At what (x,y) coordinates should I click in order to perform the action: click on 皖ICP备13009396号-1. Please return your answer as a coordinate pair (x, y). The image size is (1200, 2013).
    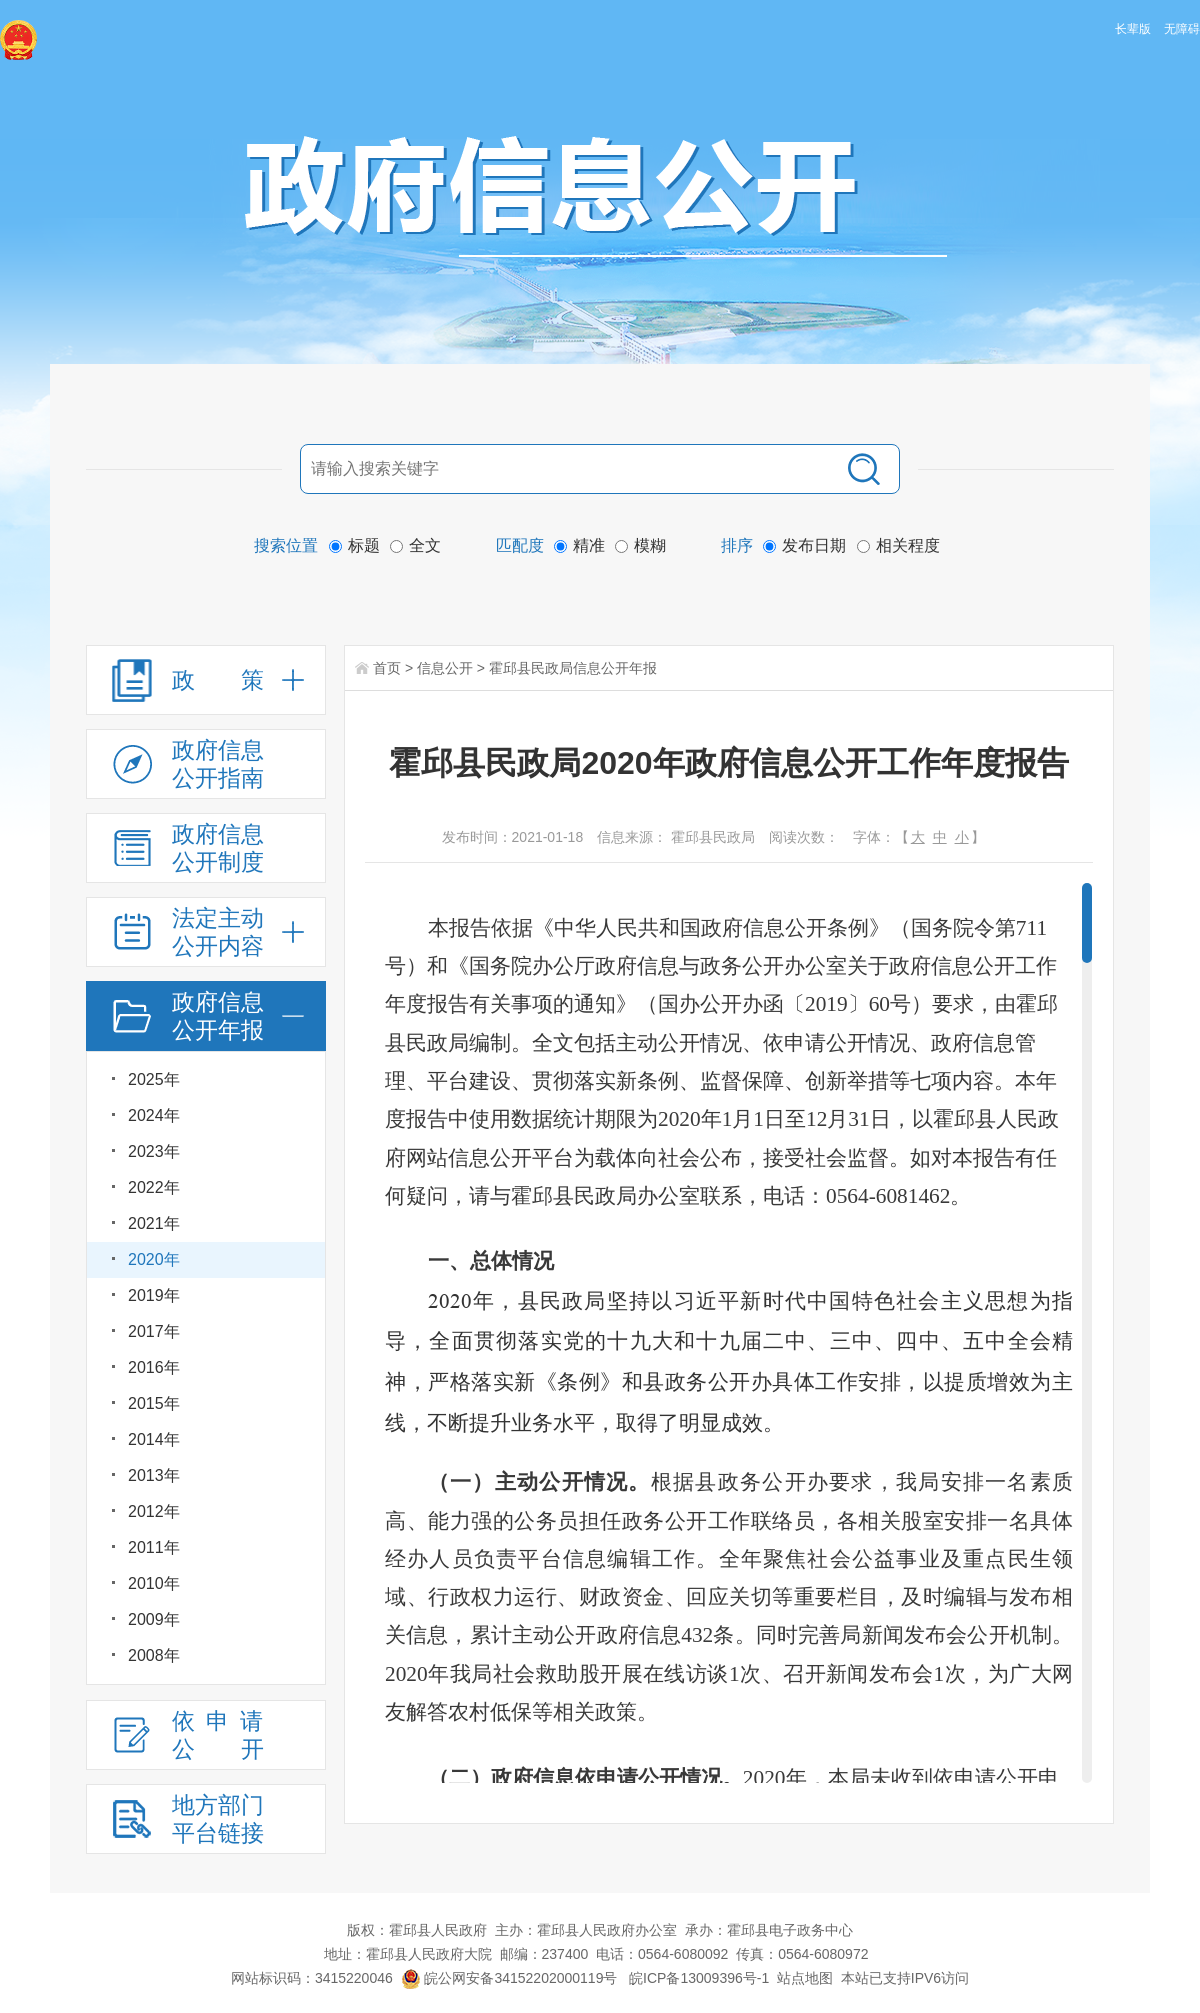
    Looking at the image, I should click on (699, 1978).